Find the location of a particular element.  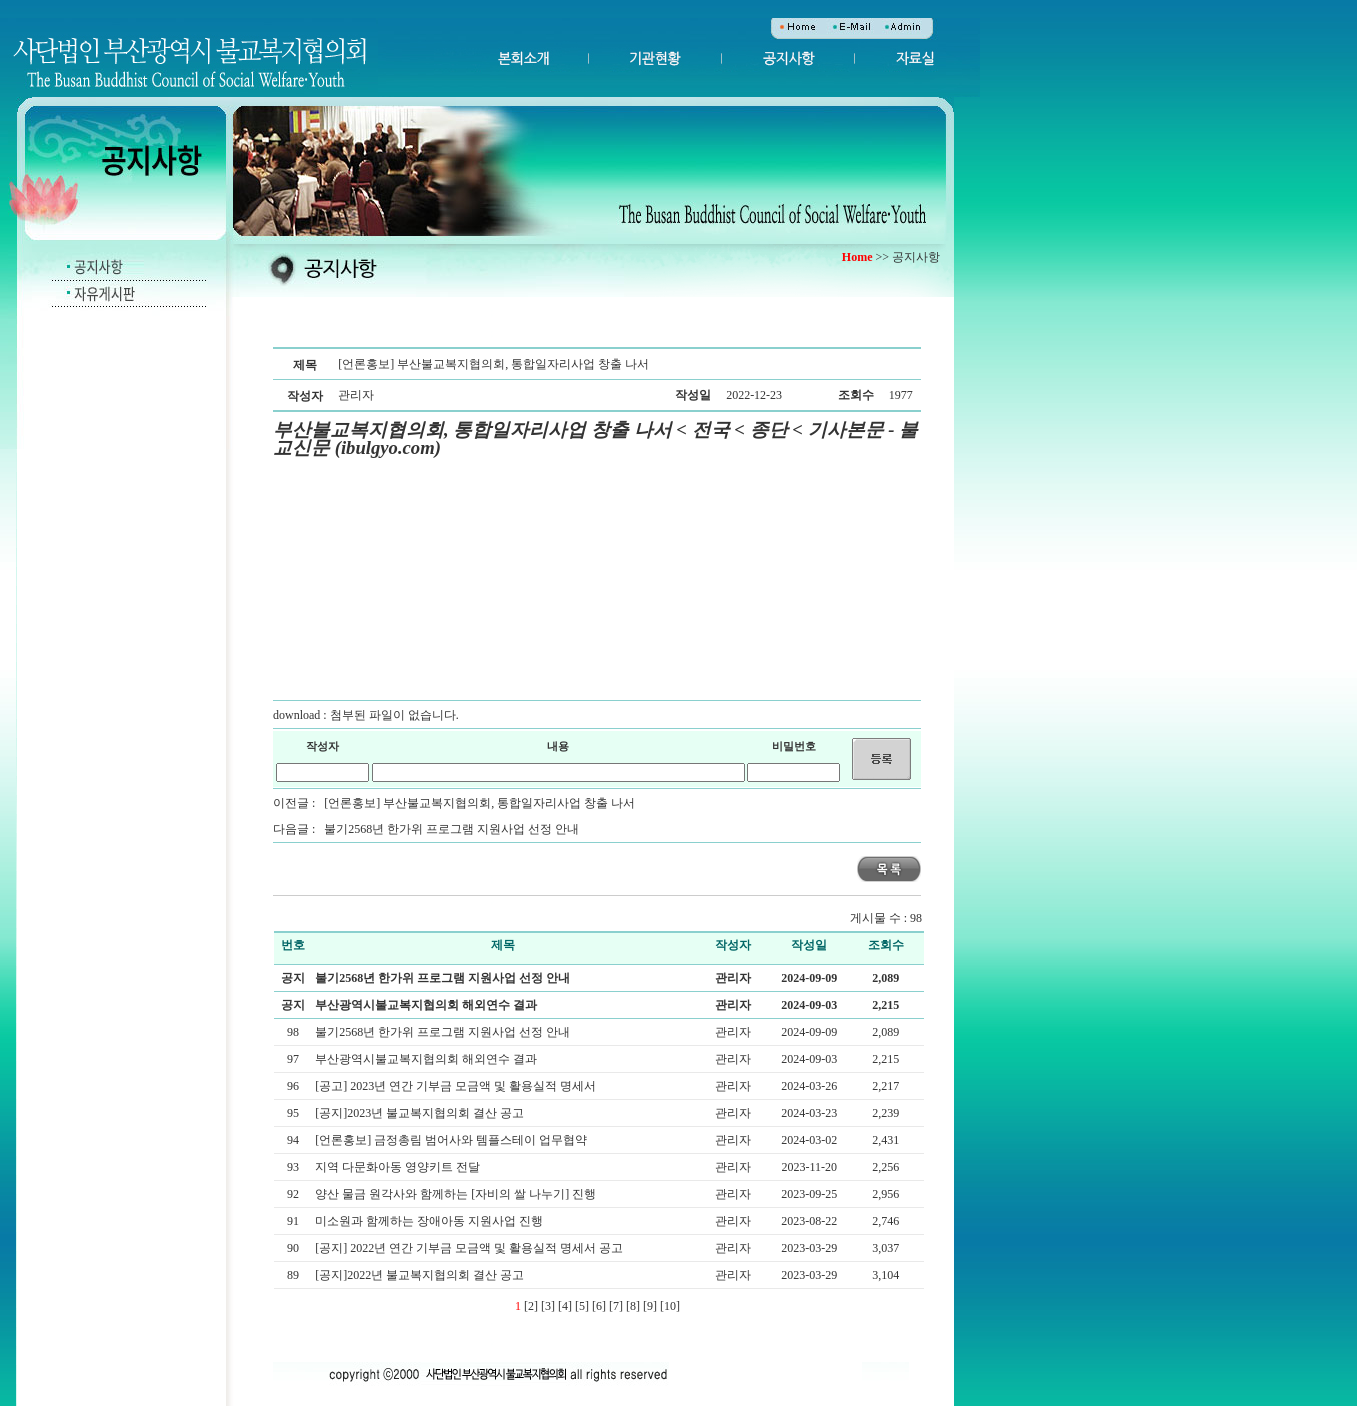

[공고] 2023년 연간 기부금 모금액 및 활용실적 명세서 is located at coordinates (457, 1086).